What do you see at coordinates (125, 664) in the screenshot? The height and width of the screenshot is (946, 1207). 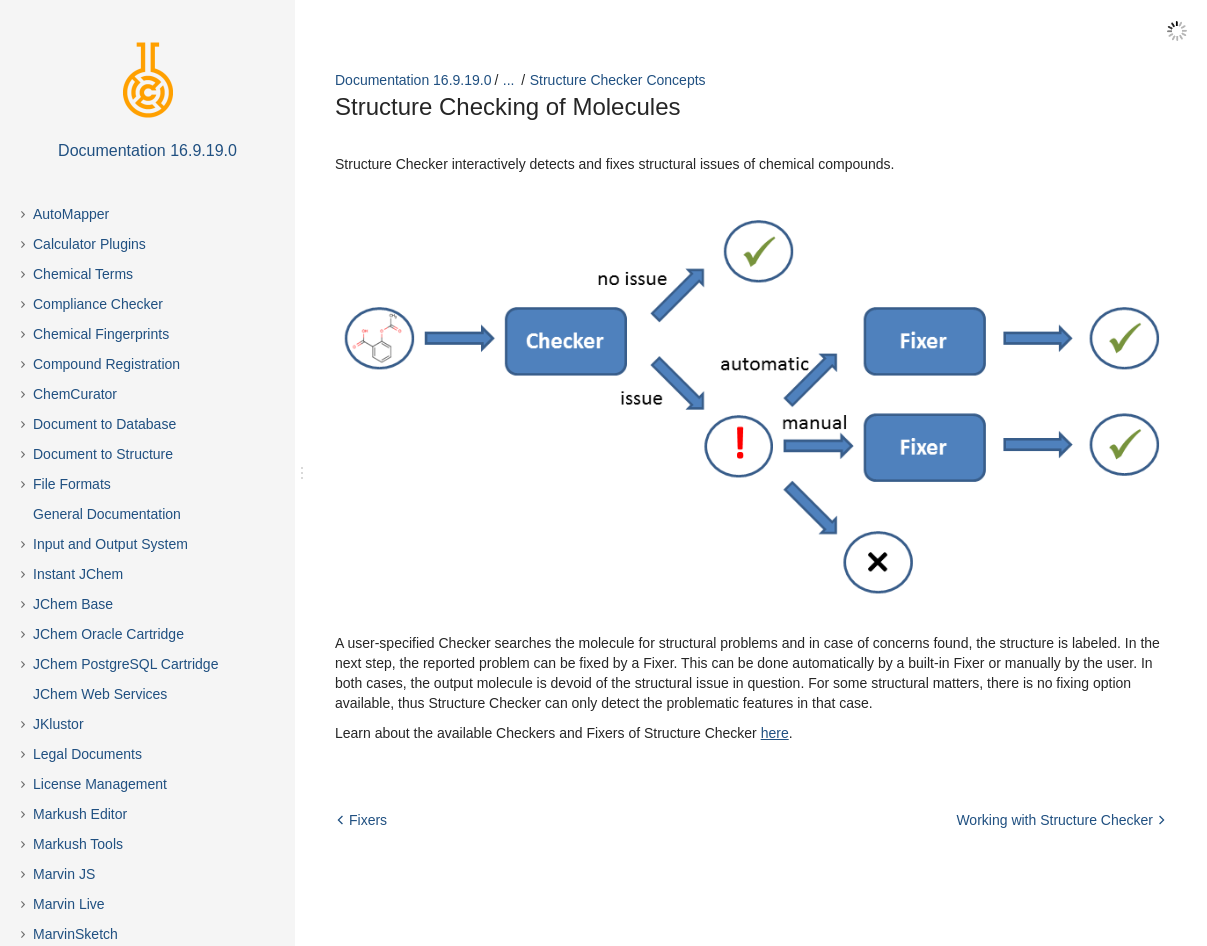 I see `JChem PostgreSQL Cartridge` at bounding box center [125, 664].